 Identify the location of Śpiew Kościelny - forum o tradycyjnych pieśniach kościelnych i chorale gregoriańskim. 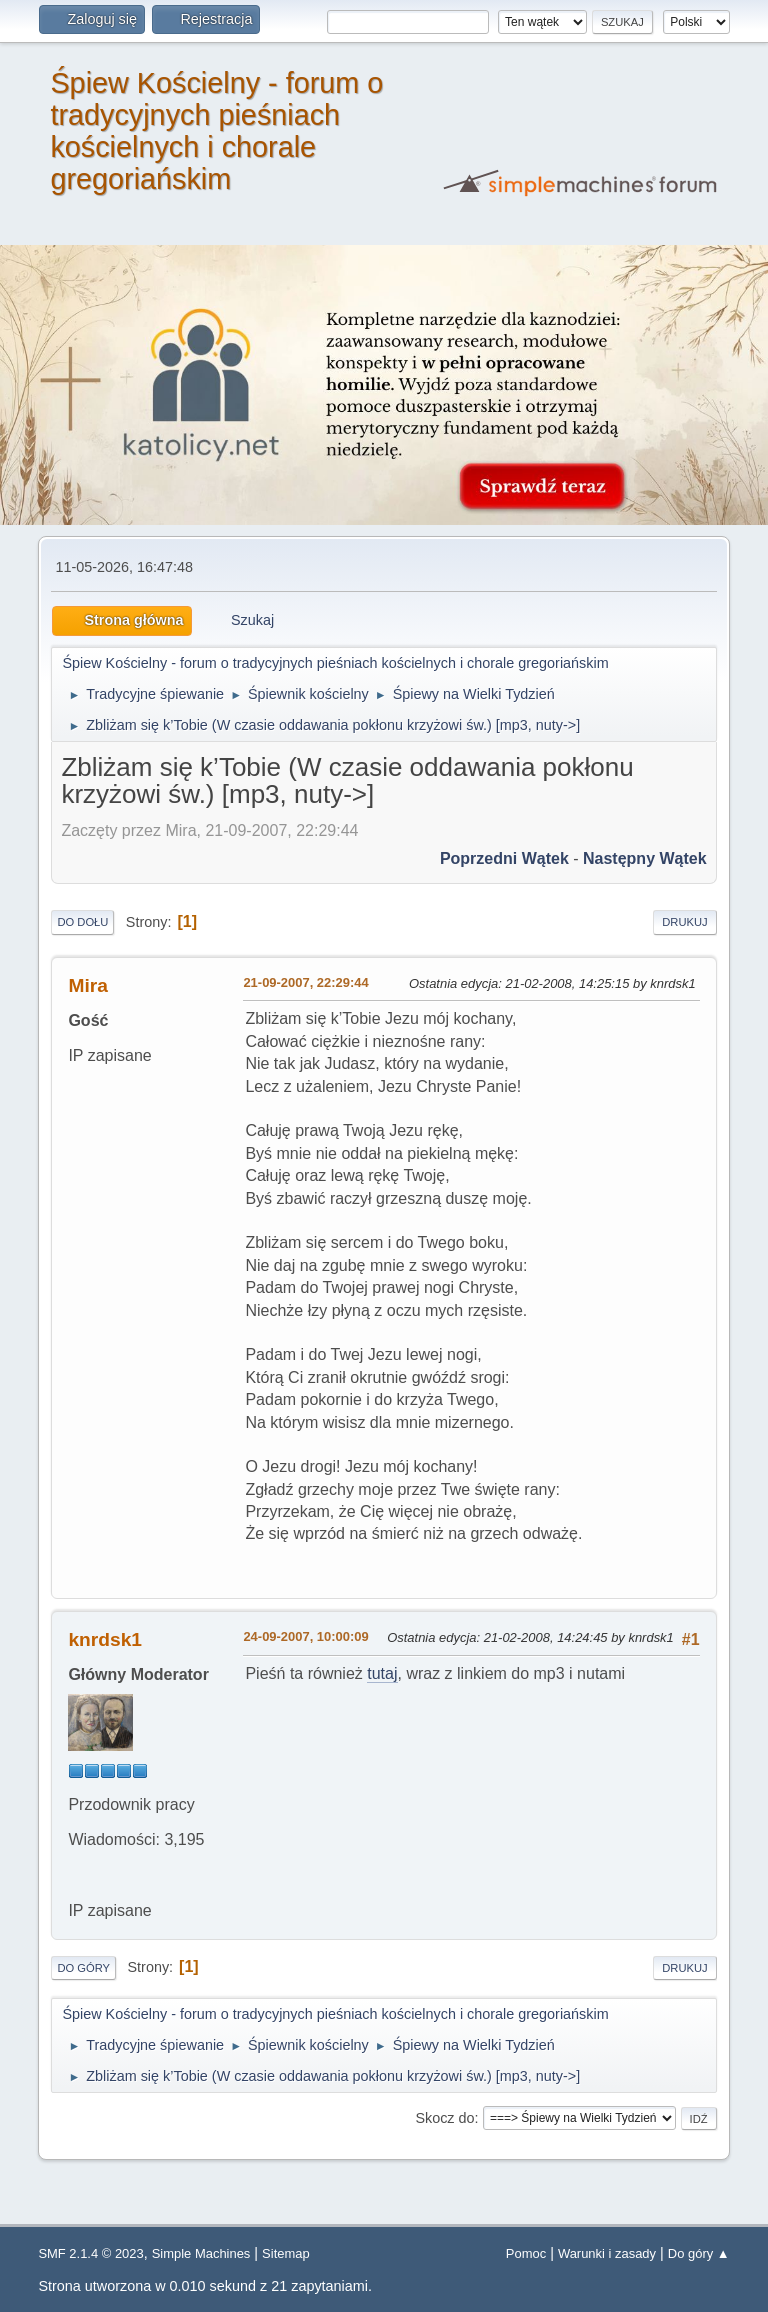
(216, 131).